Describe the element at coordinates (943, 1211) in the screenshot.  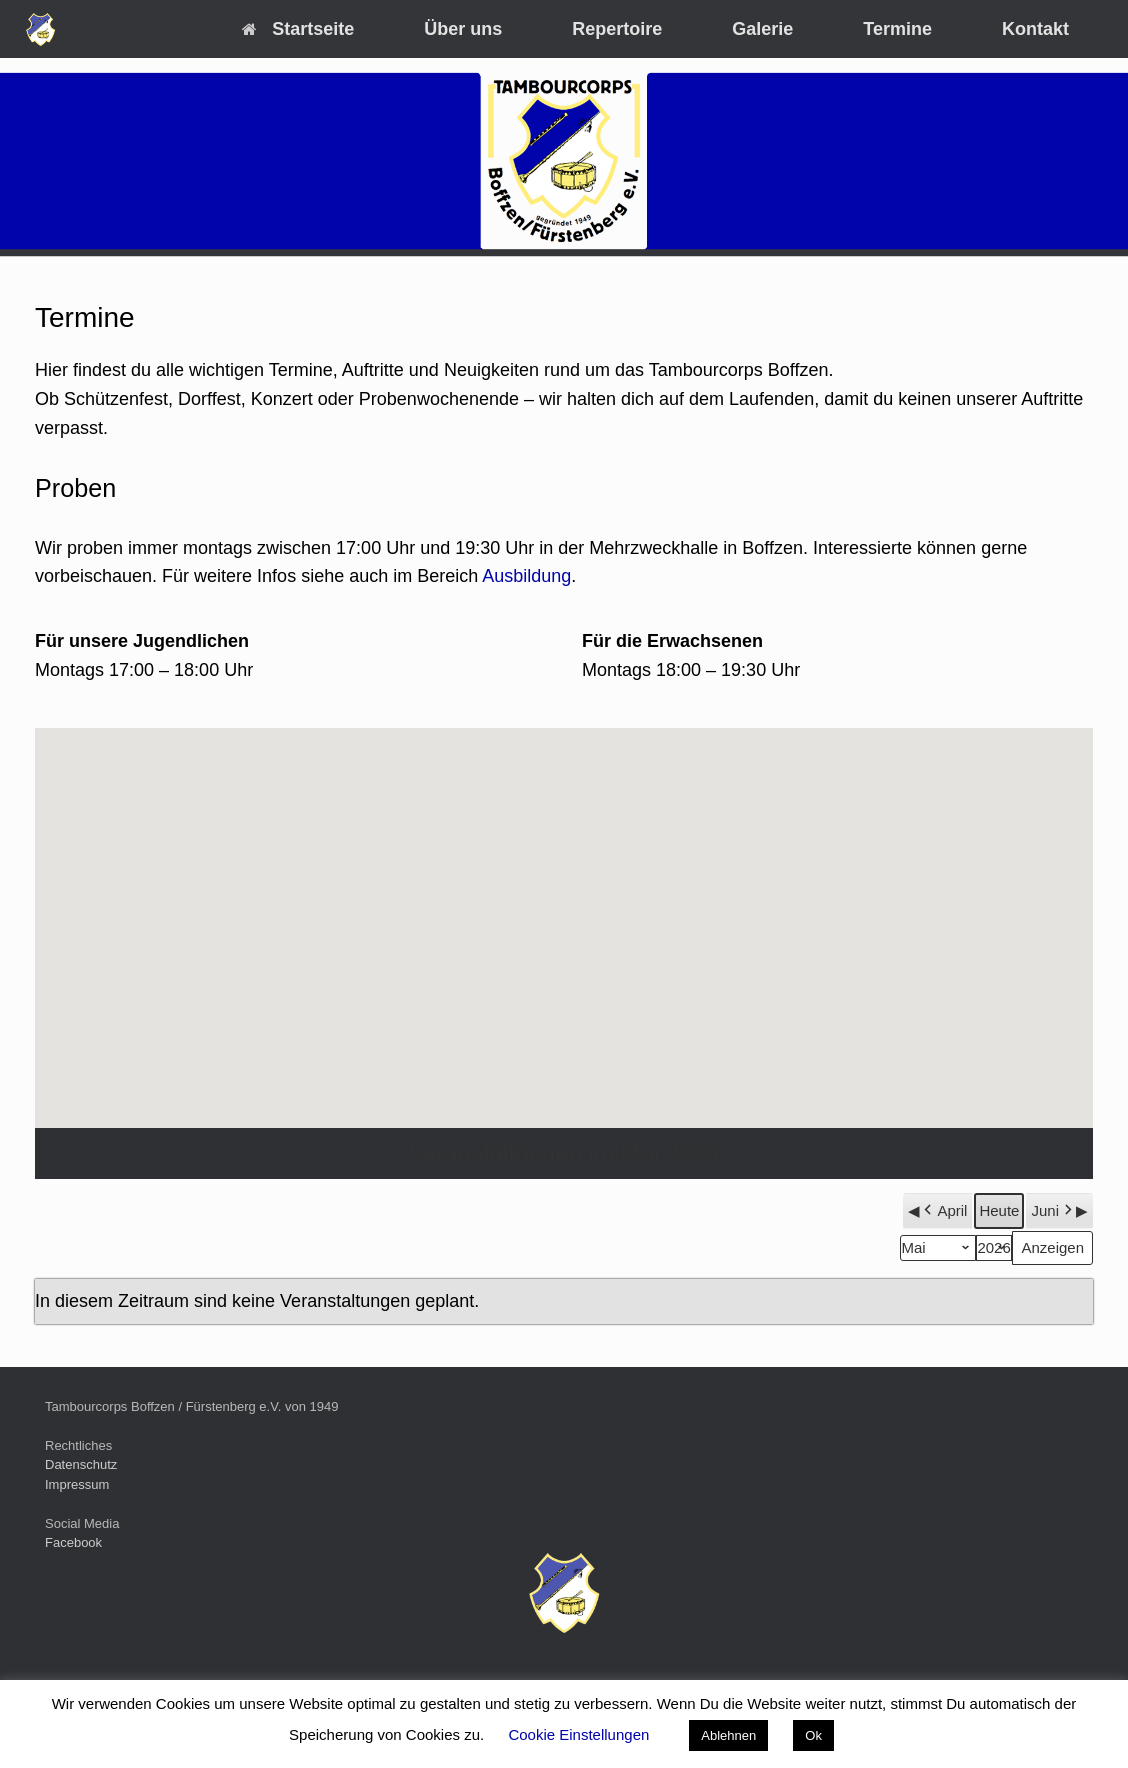
I see `April [button]` at that location.